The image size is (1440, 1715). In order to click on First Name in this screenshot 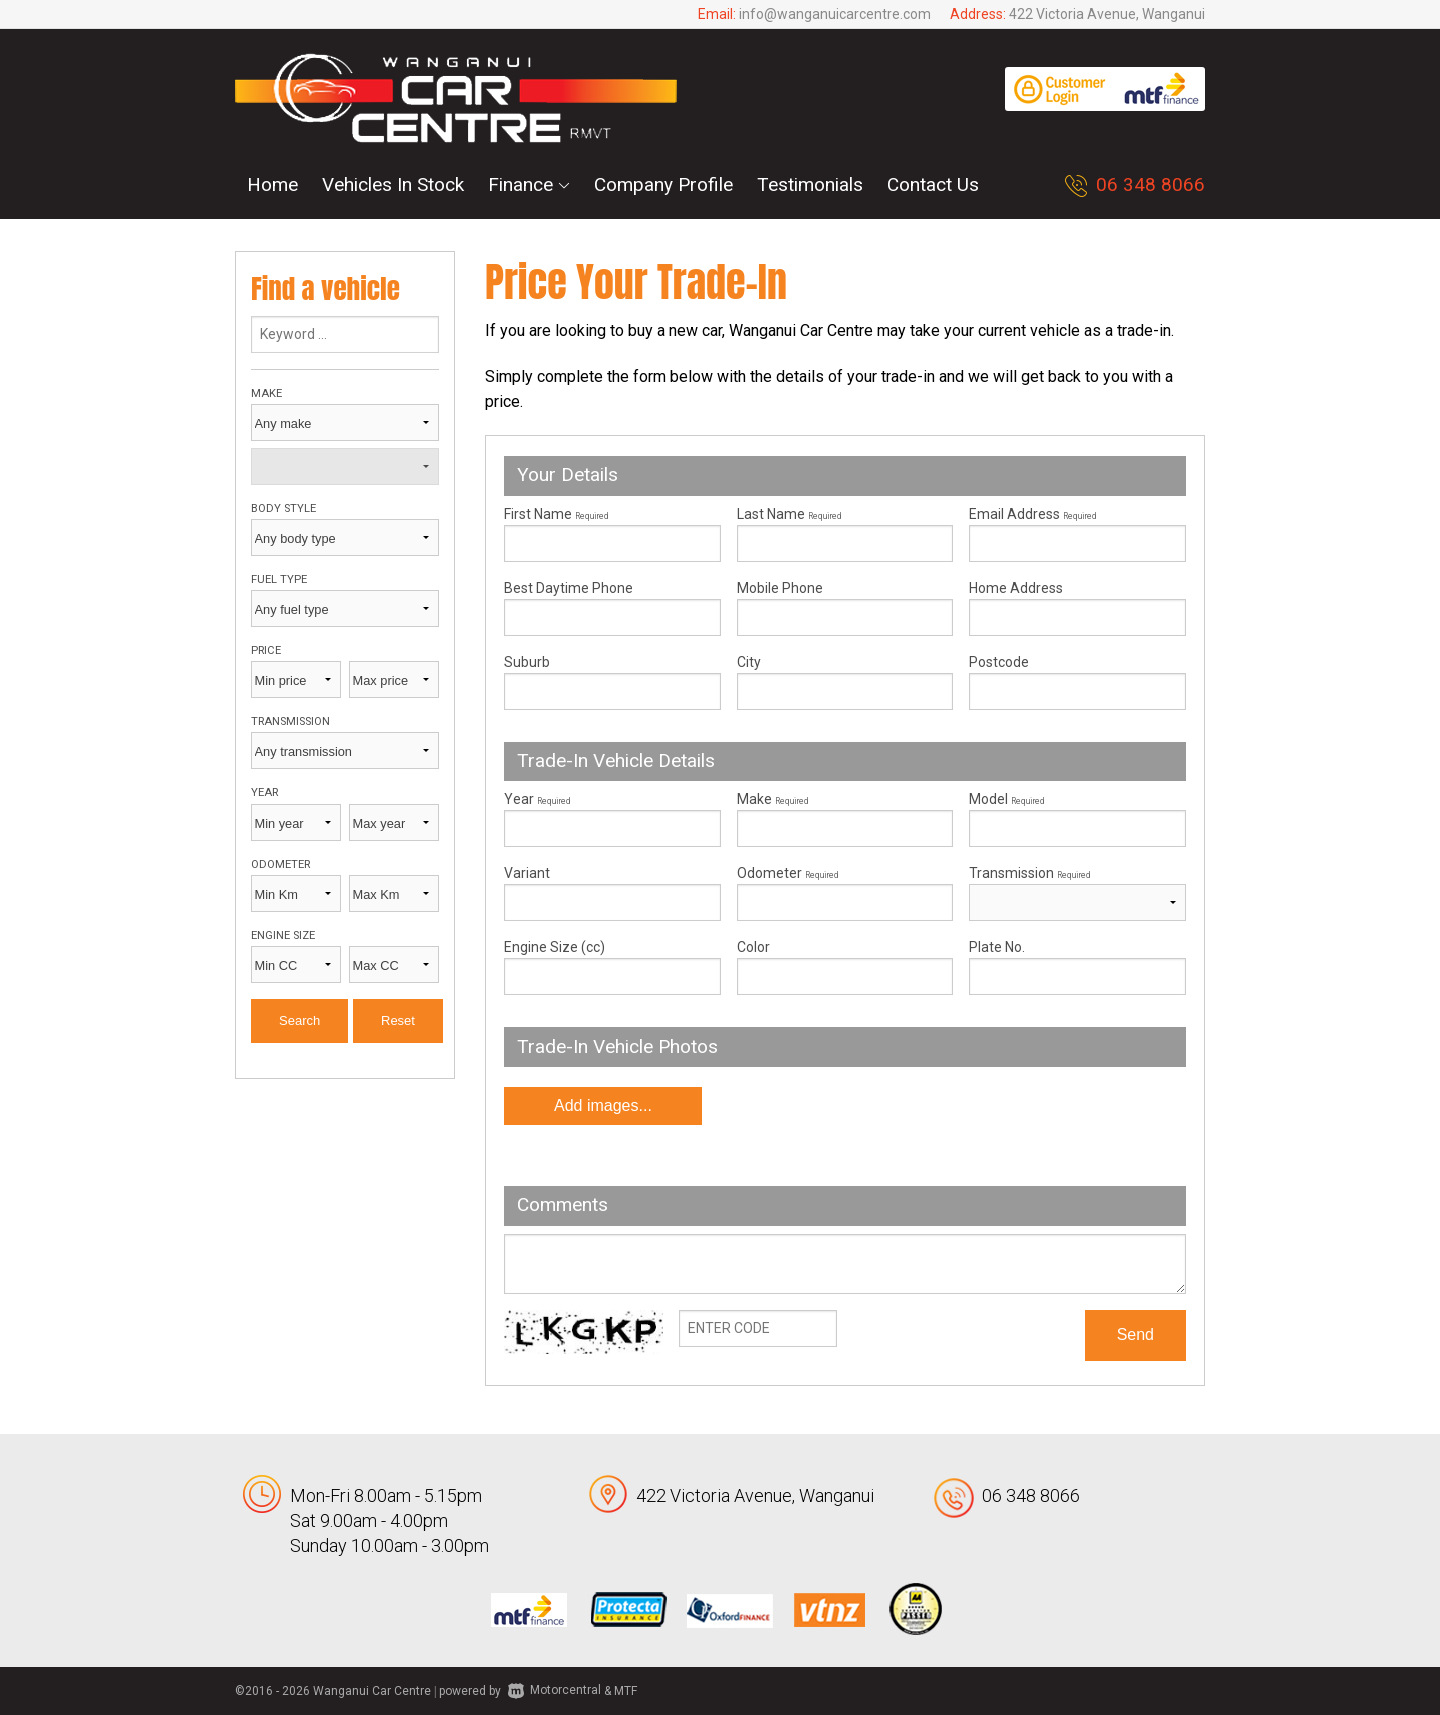, I will do `click(556, 514)`.